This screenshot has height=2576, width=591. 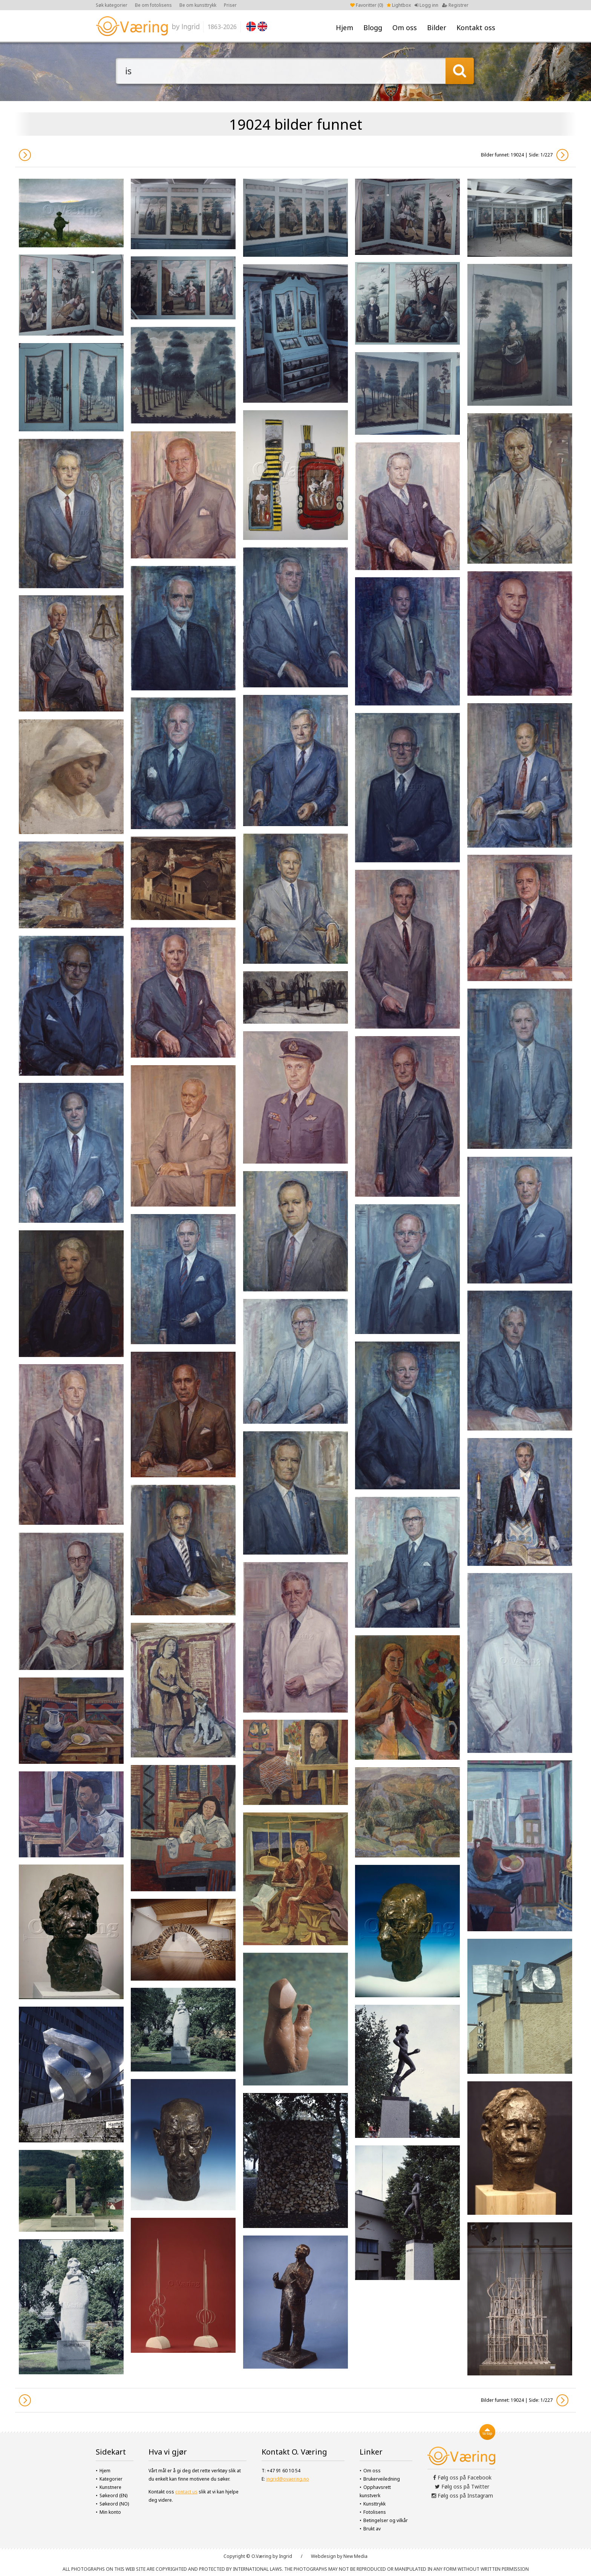 I want to click on Kunsttrykk, so click(x=374, y=2504).